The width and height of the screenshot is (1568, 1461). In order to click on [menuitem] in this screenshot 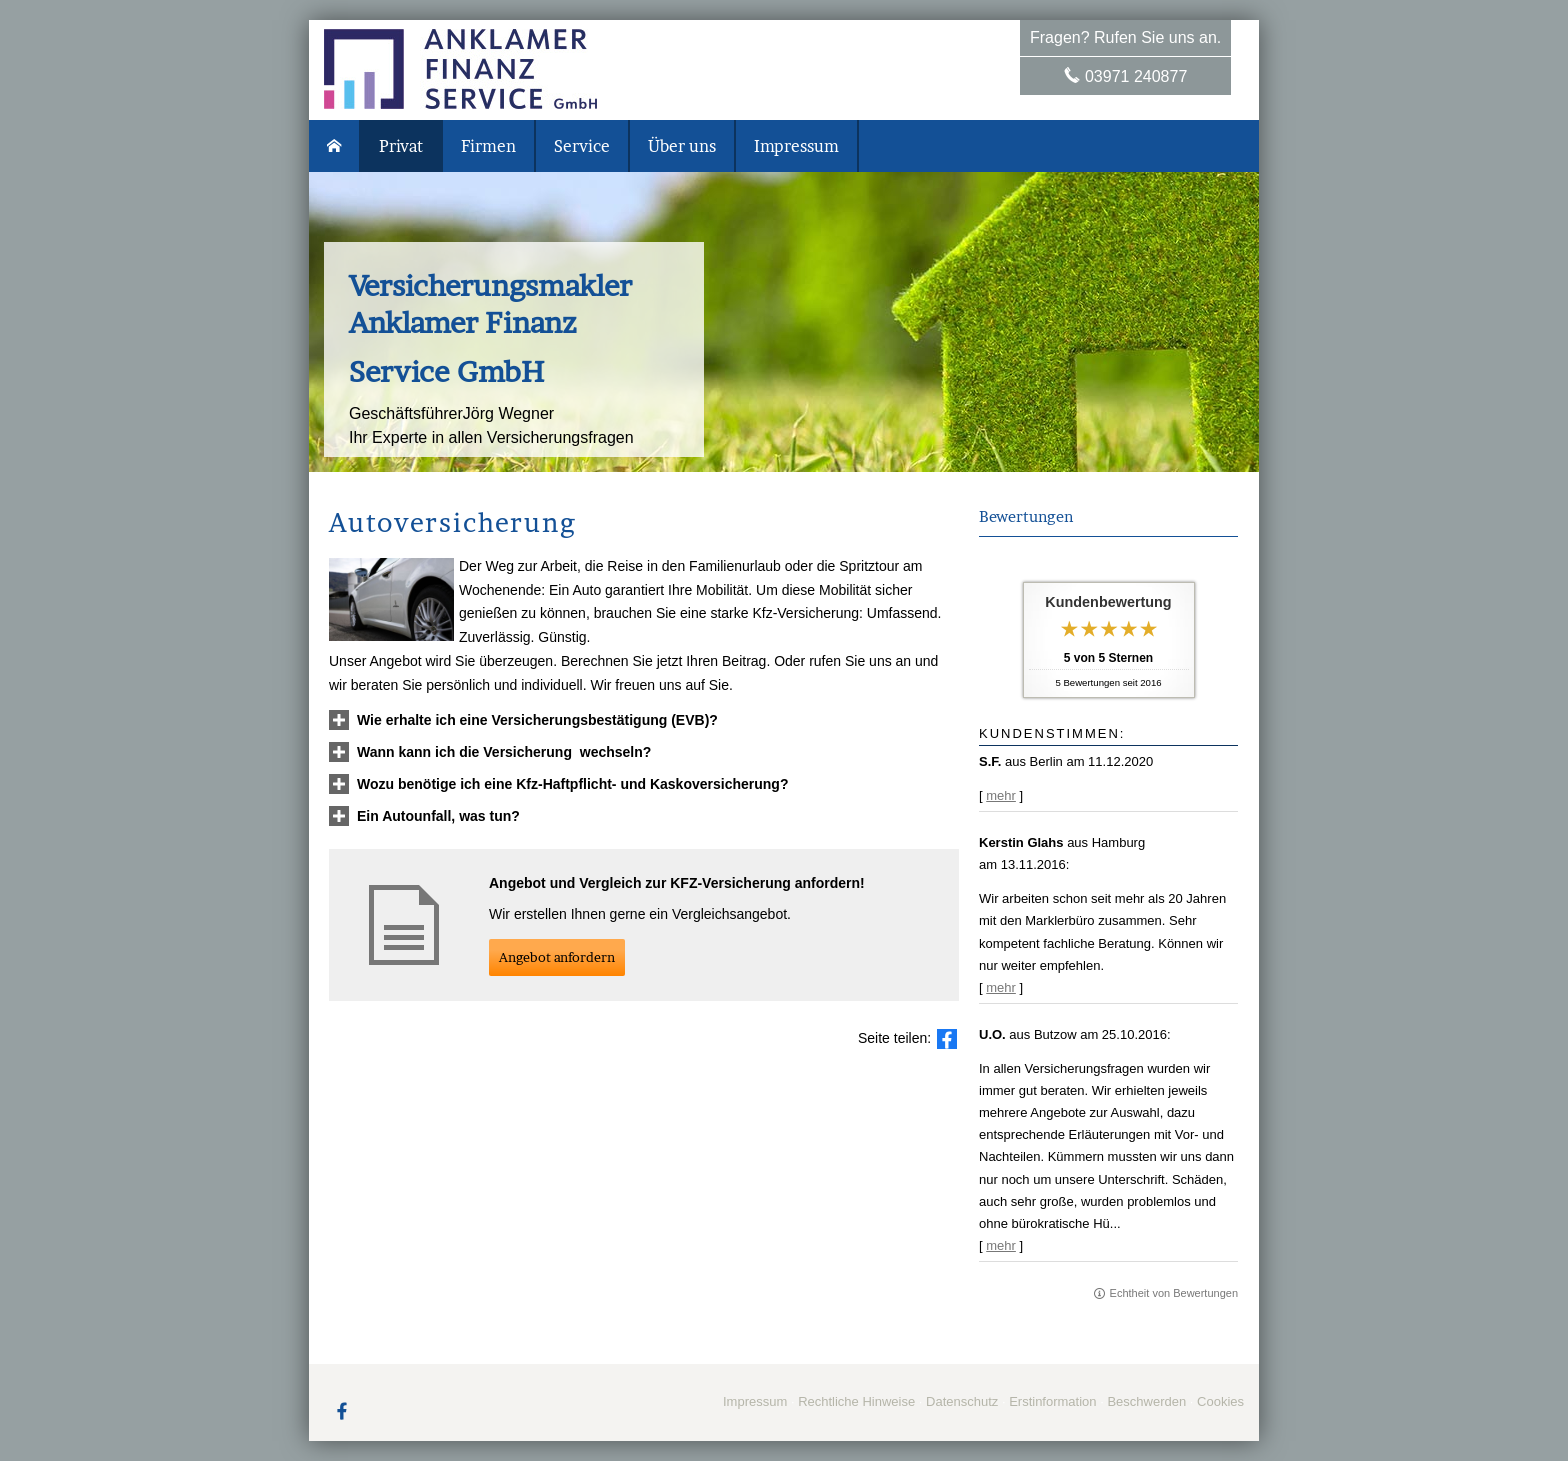, I will do `click(335, 146)`.